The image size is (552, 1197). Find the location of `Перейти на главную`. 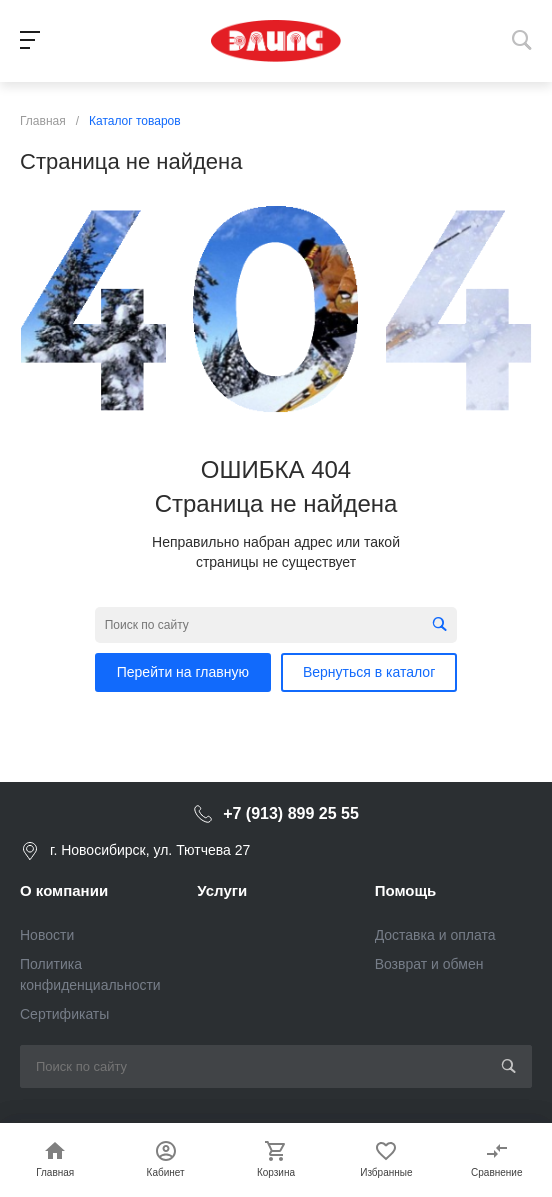

Перейти на главную is located at coordinates (183, 672).